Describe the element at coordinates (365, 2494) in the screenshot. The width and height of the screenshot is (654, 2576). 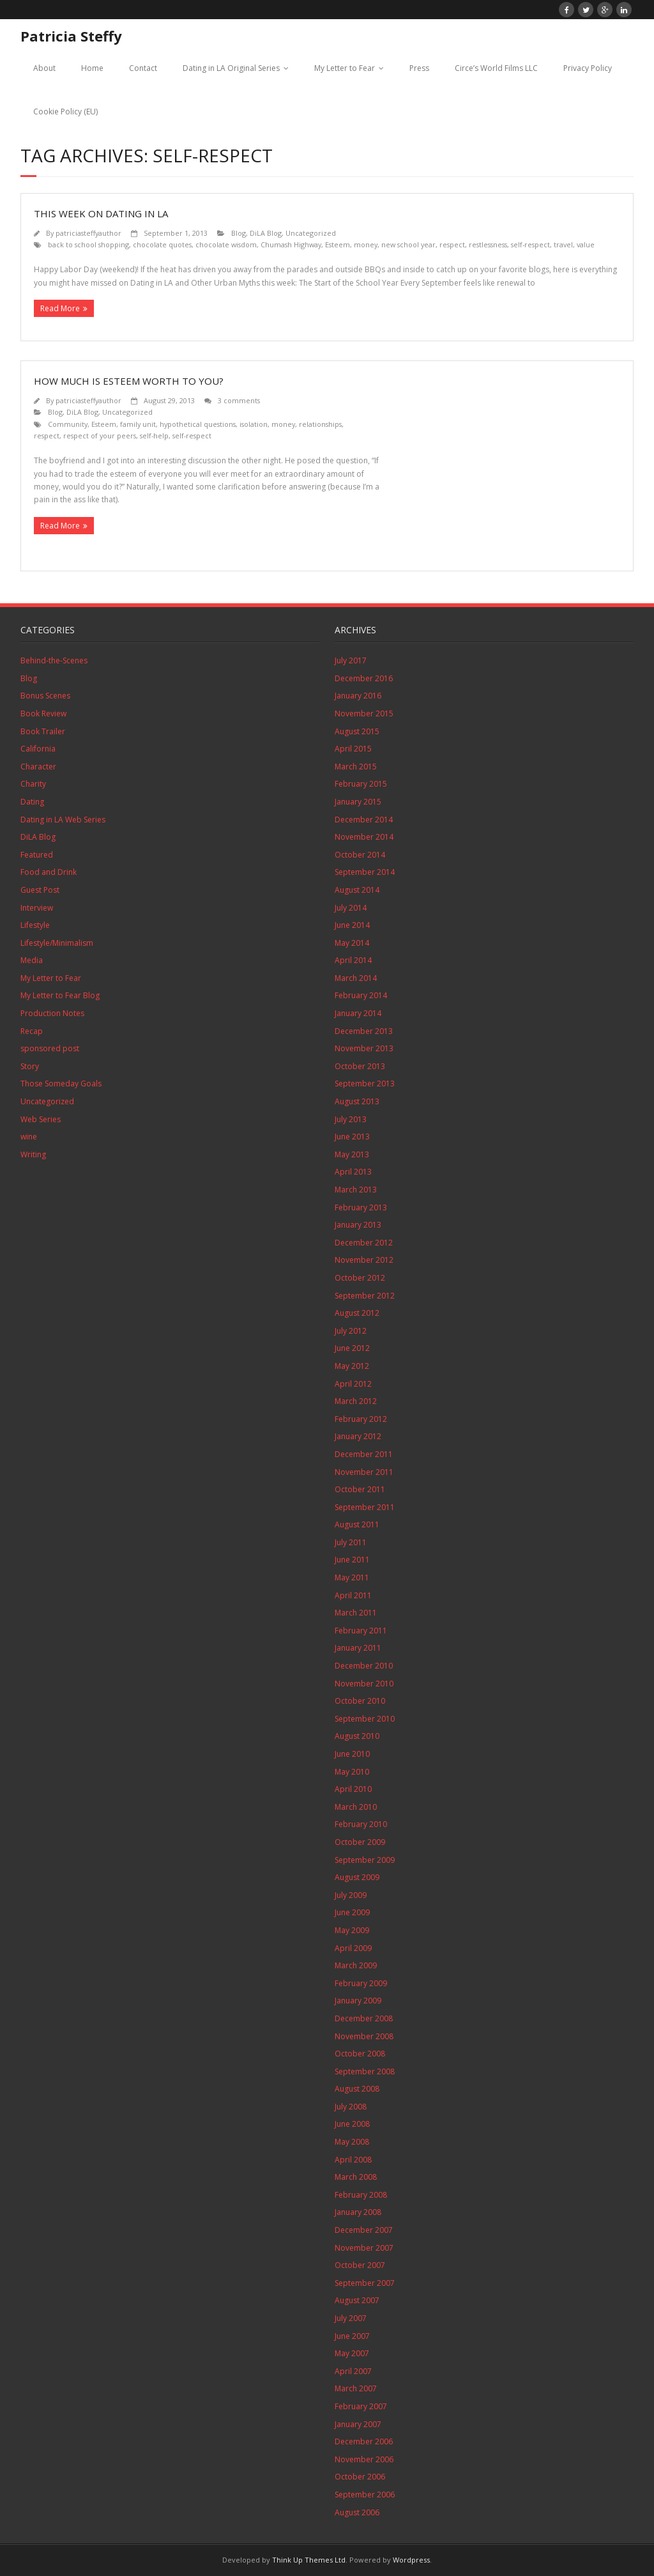
I see `September 2006` at that location.